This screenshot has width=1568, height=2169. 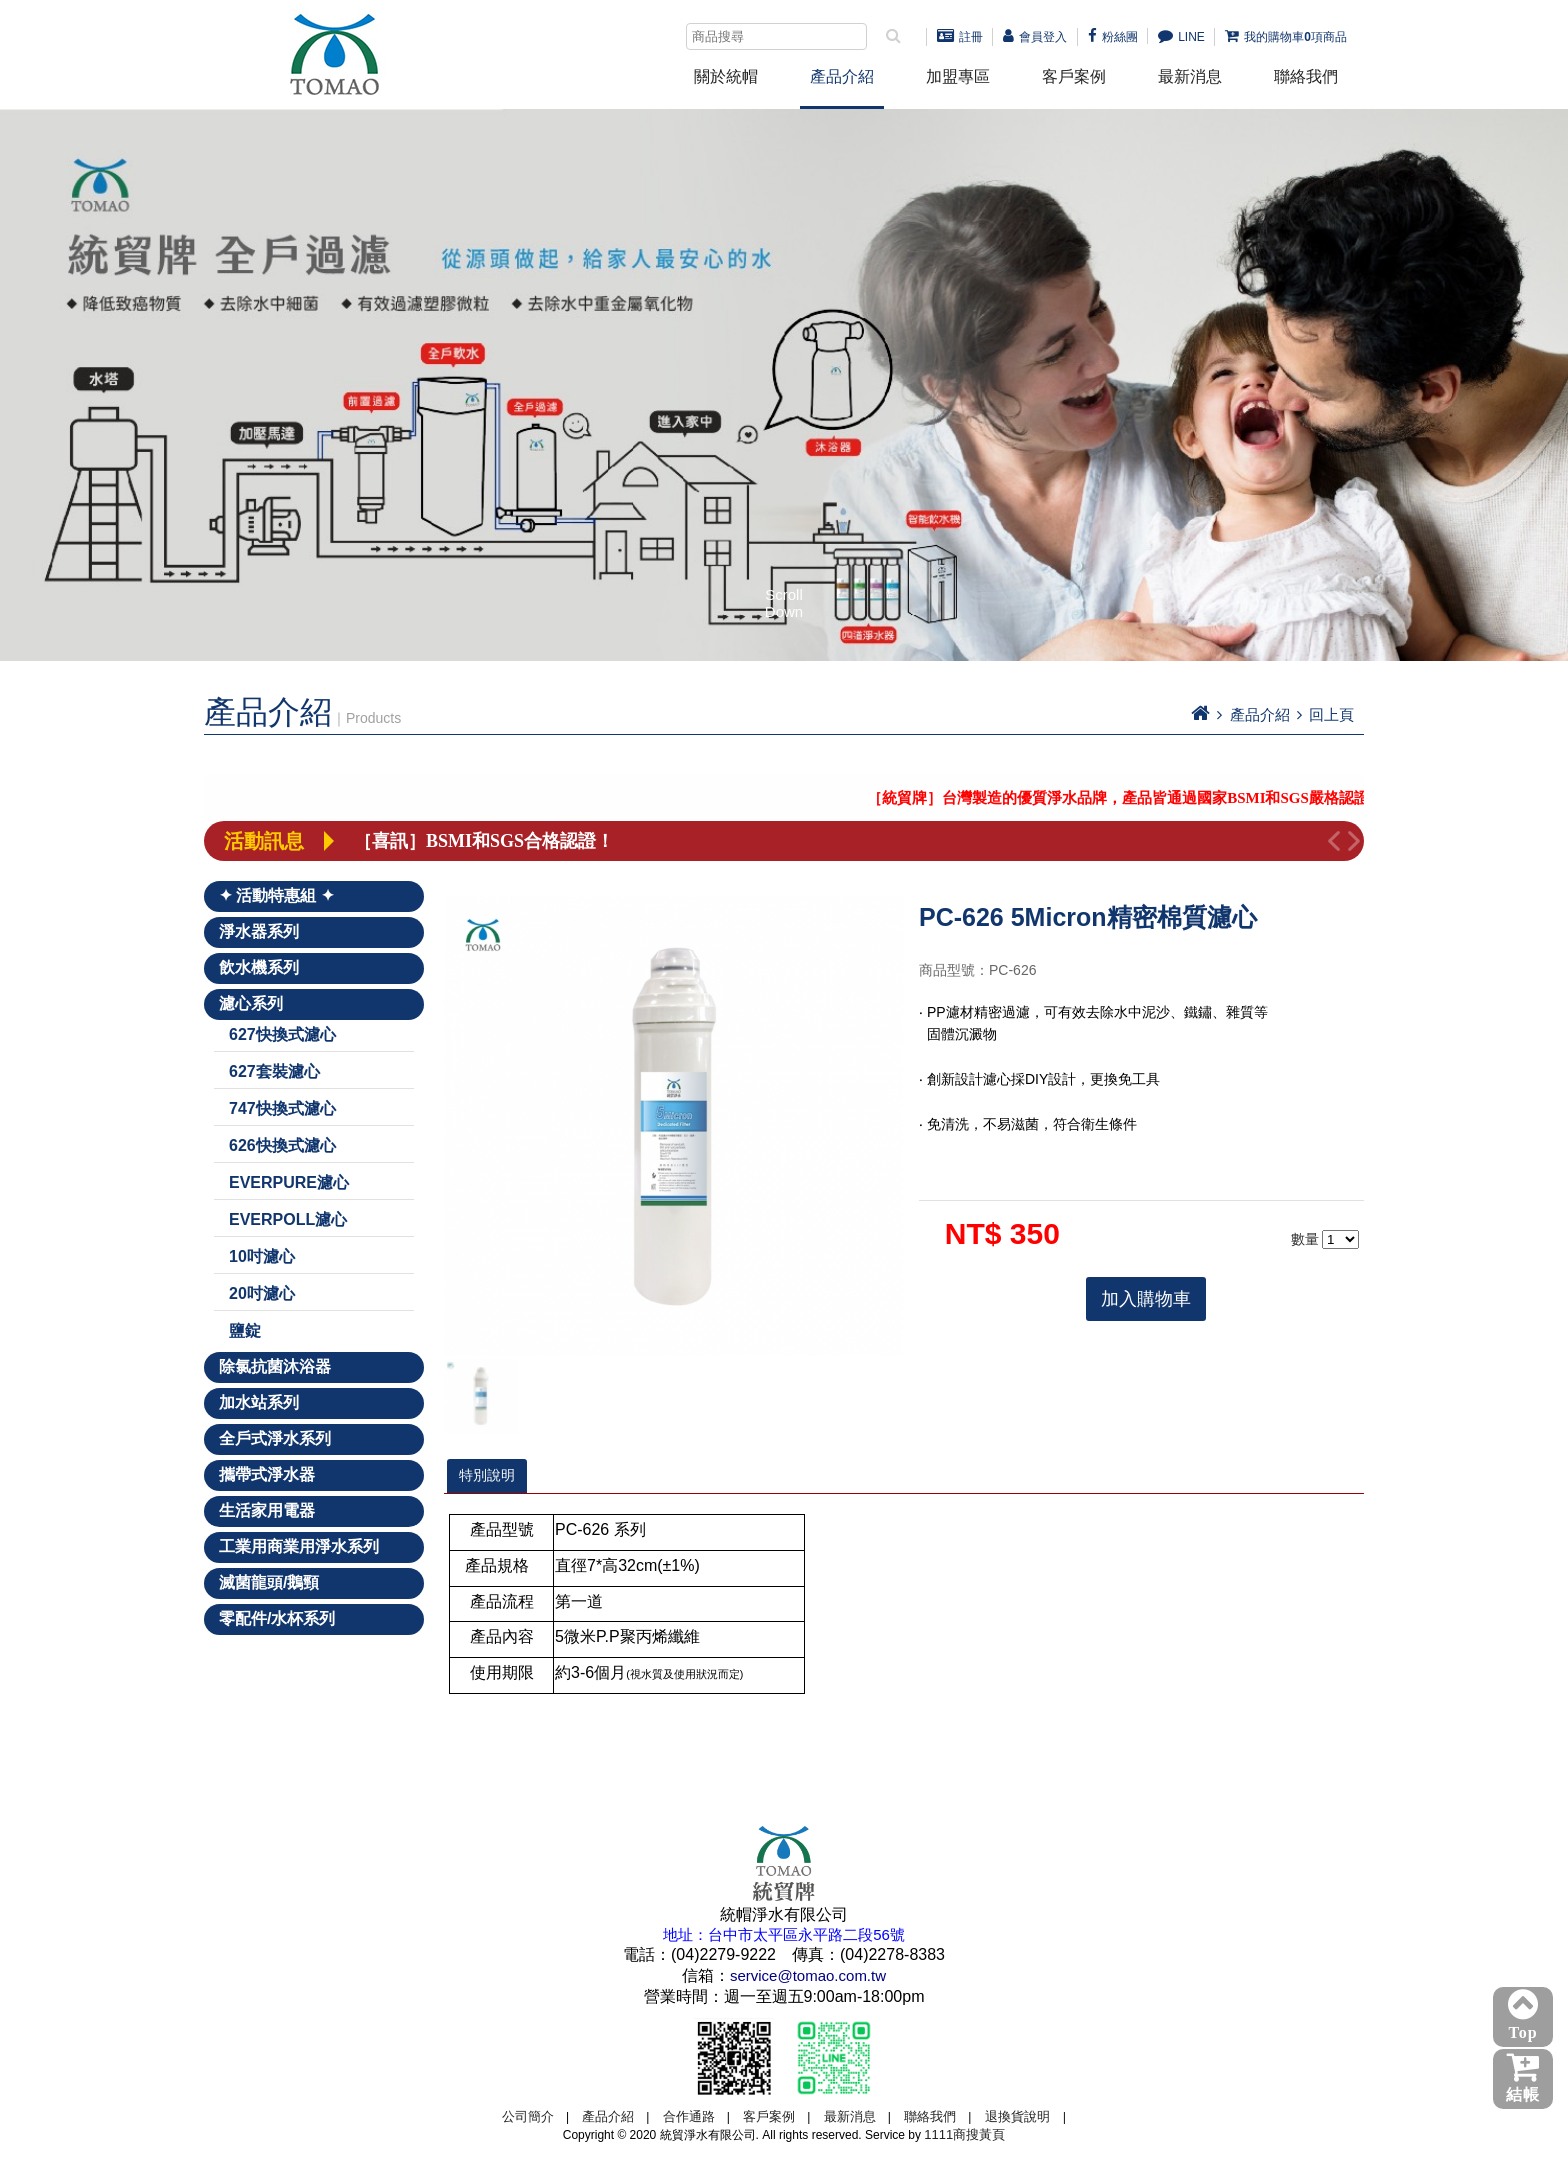 I want to click on 加水站系列, so click(x=259, y=1402).